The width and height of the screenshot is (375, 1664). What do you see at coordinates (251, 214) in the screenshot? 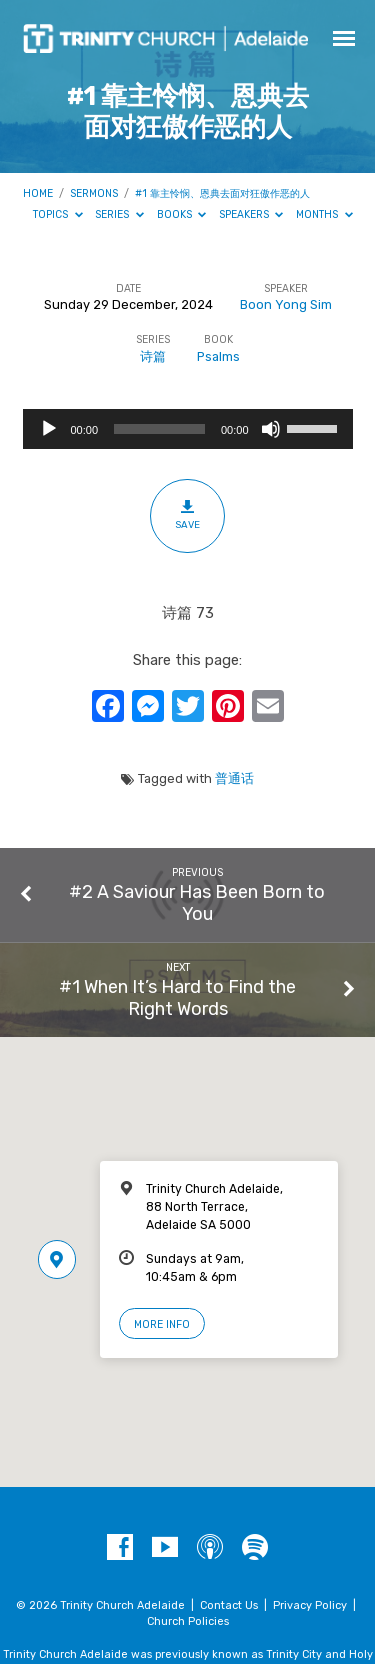
I see `Speakers` at bounding box center [251, 214].